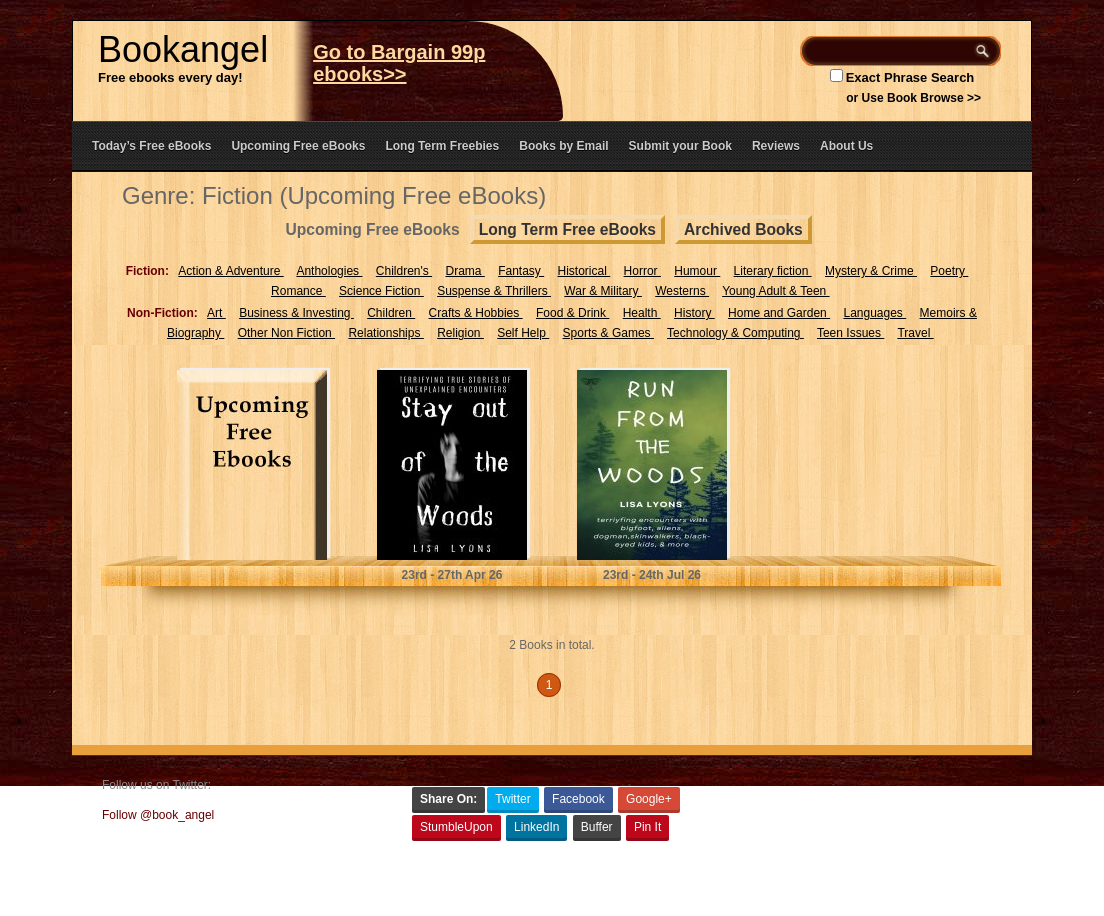 The width and height of the screenshot is (1104, 916). Describe the element at coordinates (494, 291) in the screenshot. I see `Suspense & Thrillers` at that location.